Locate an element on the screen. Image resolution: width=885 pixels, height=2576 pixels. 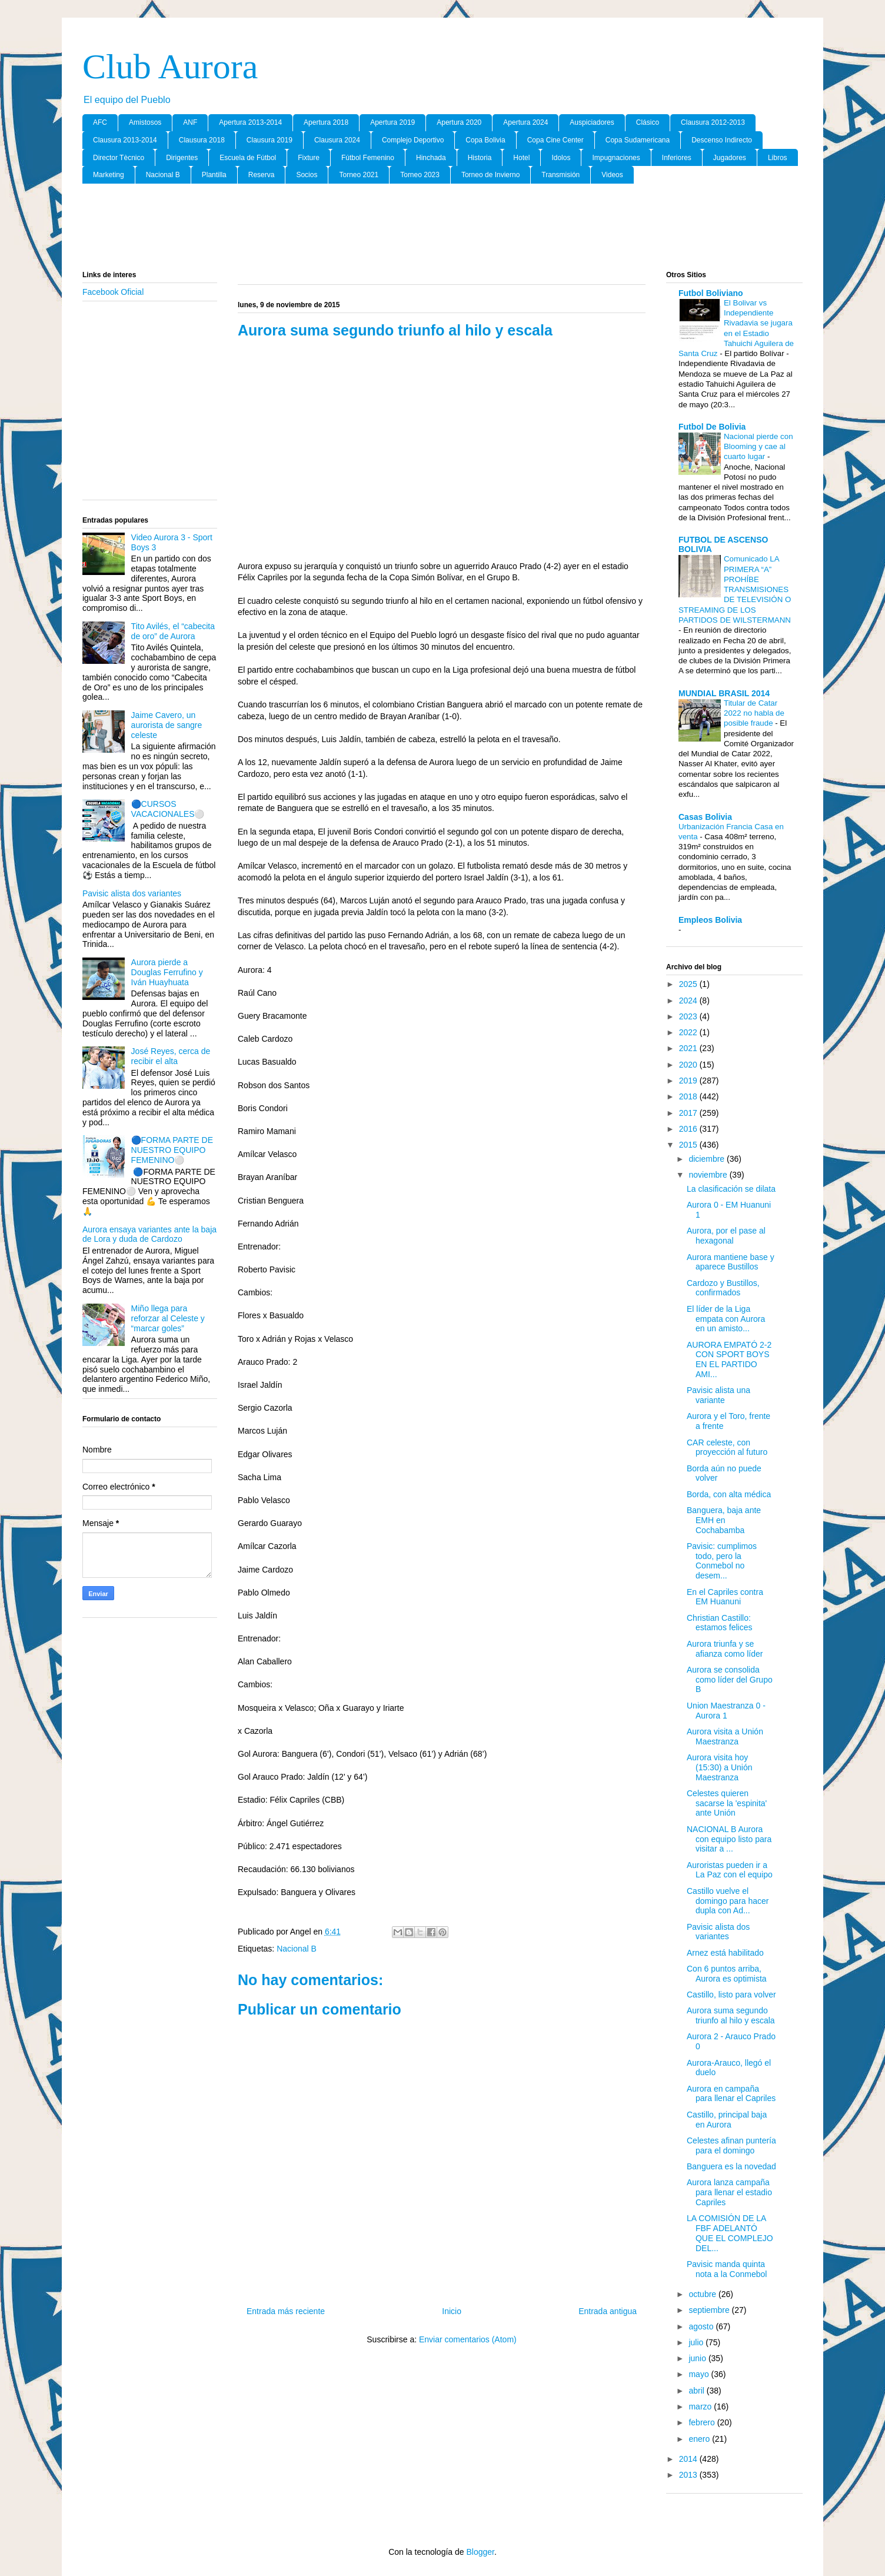
Auroristas pueden ir a La Paz con el equipo is located at coordinates (730, 1870).